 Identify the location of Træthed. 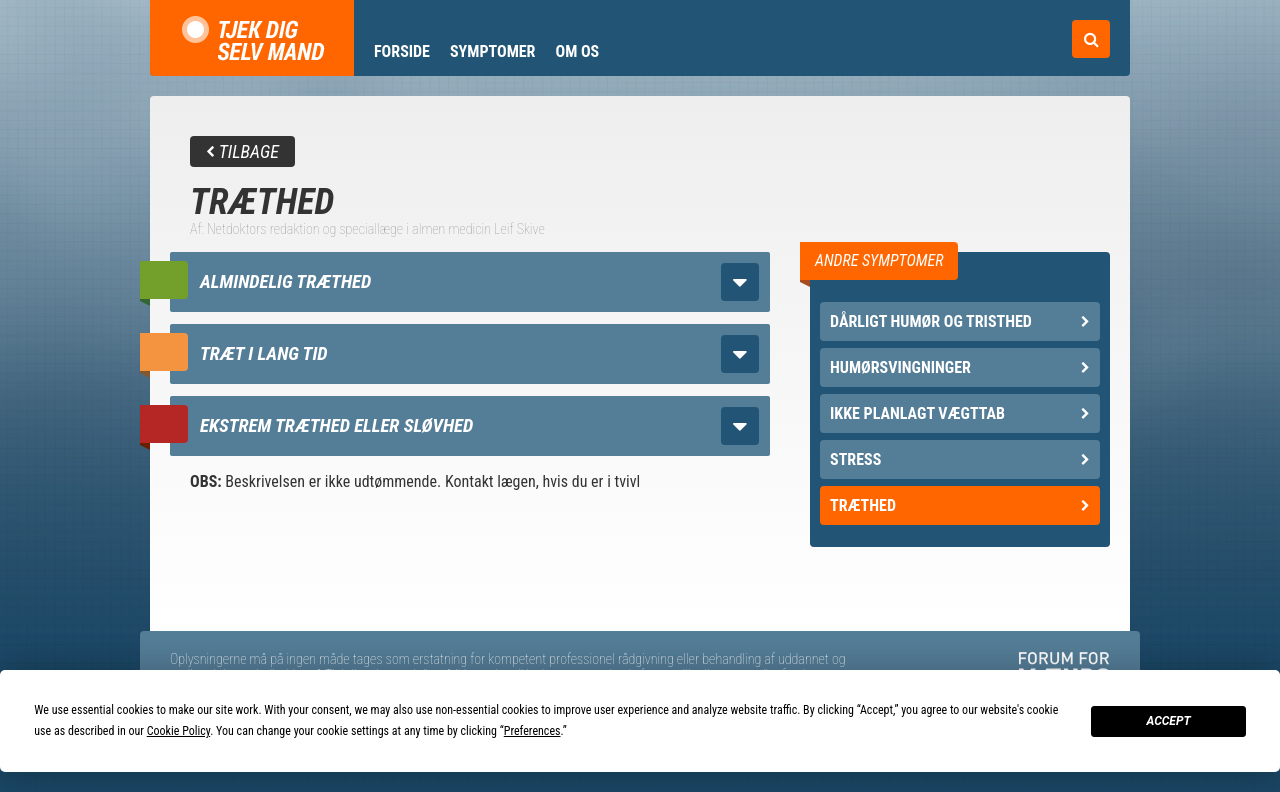
(960, 505).